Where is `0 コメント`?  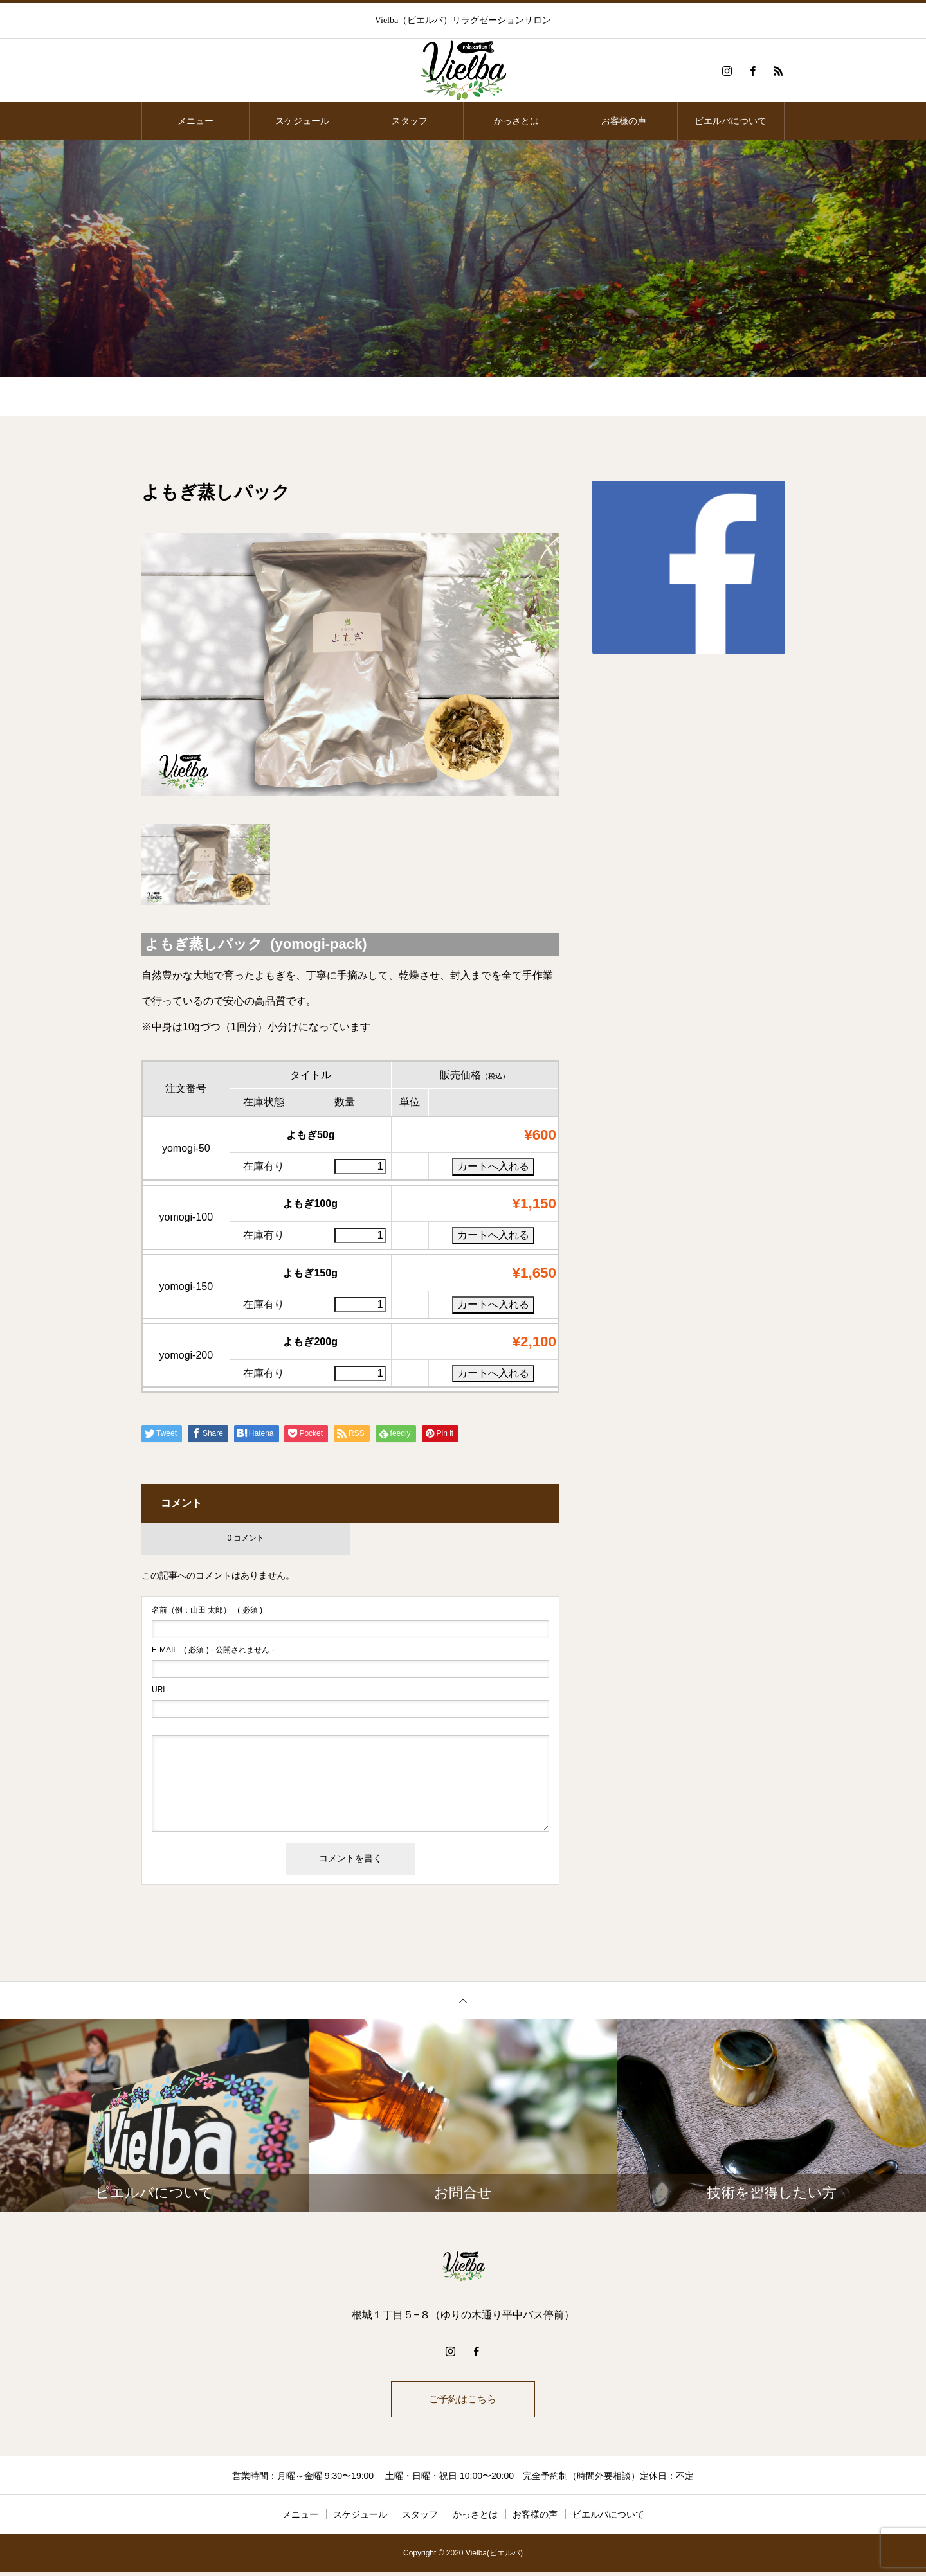
0 コメント is located at coordinates (245, 1538).